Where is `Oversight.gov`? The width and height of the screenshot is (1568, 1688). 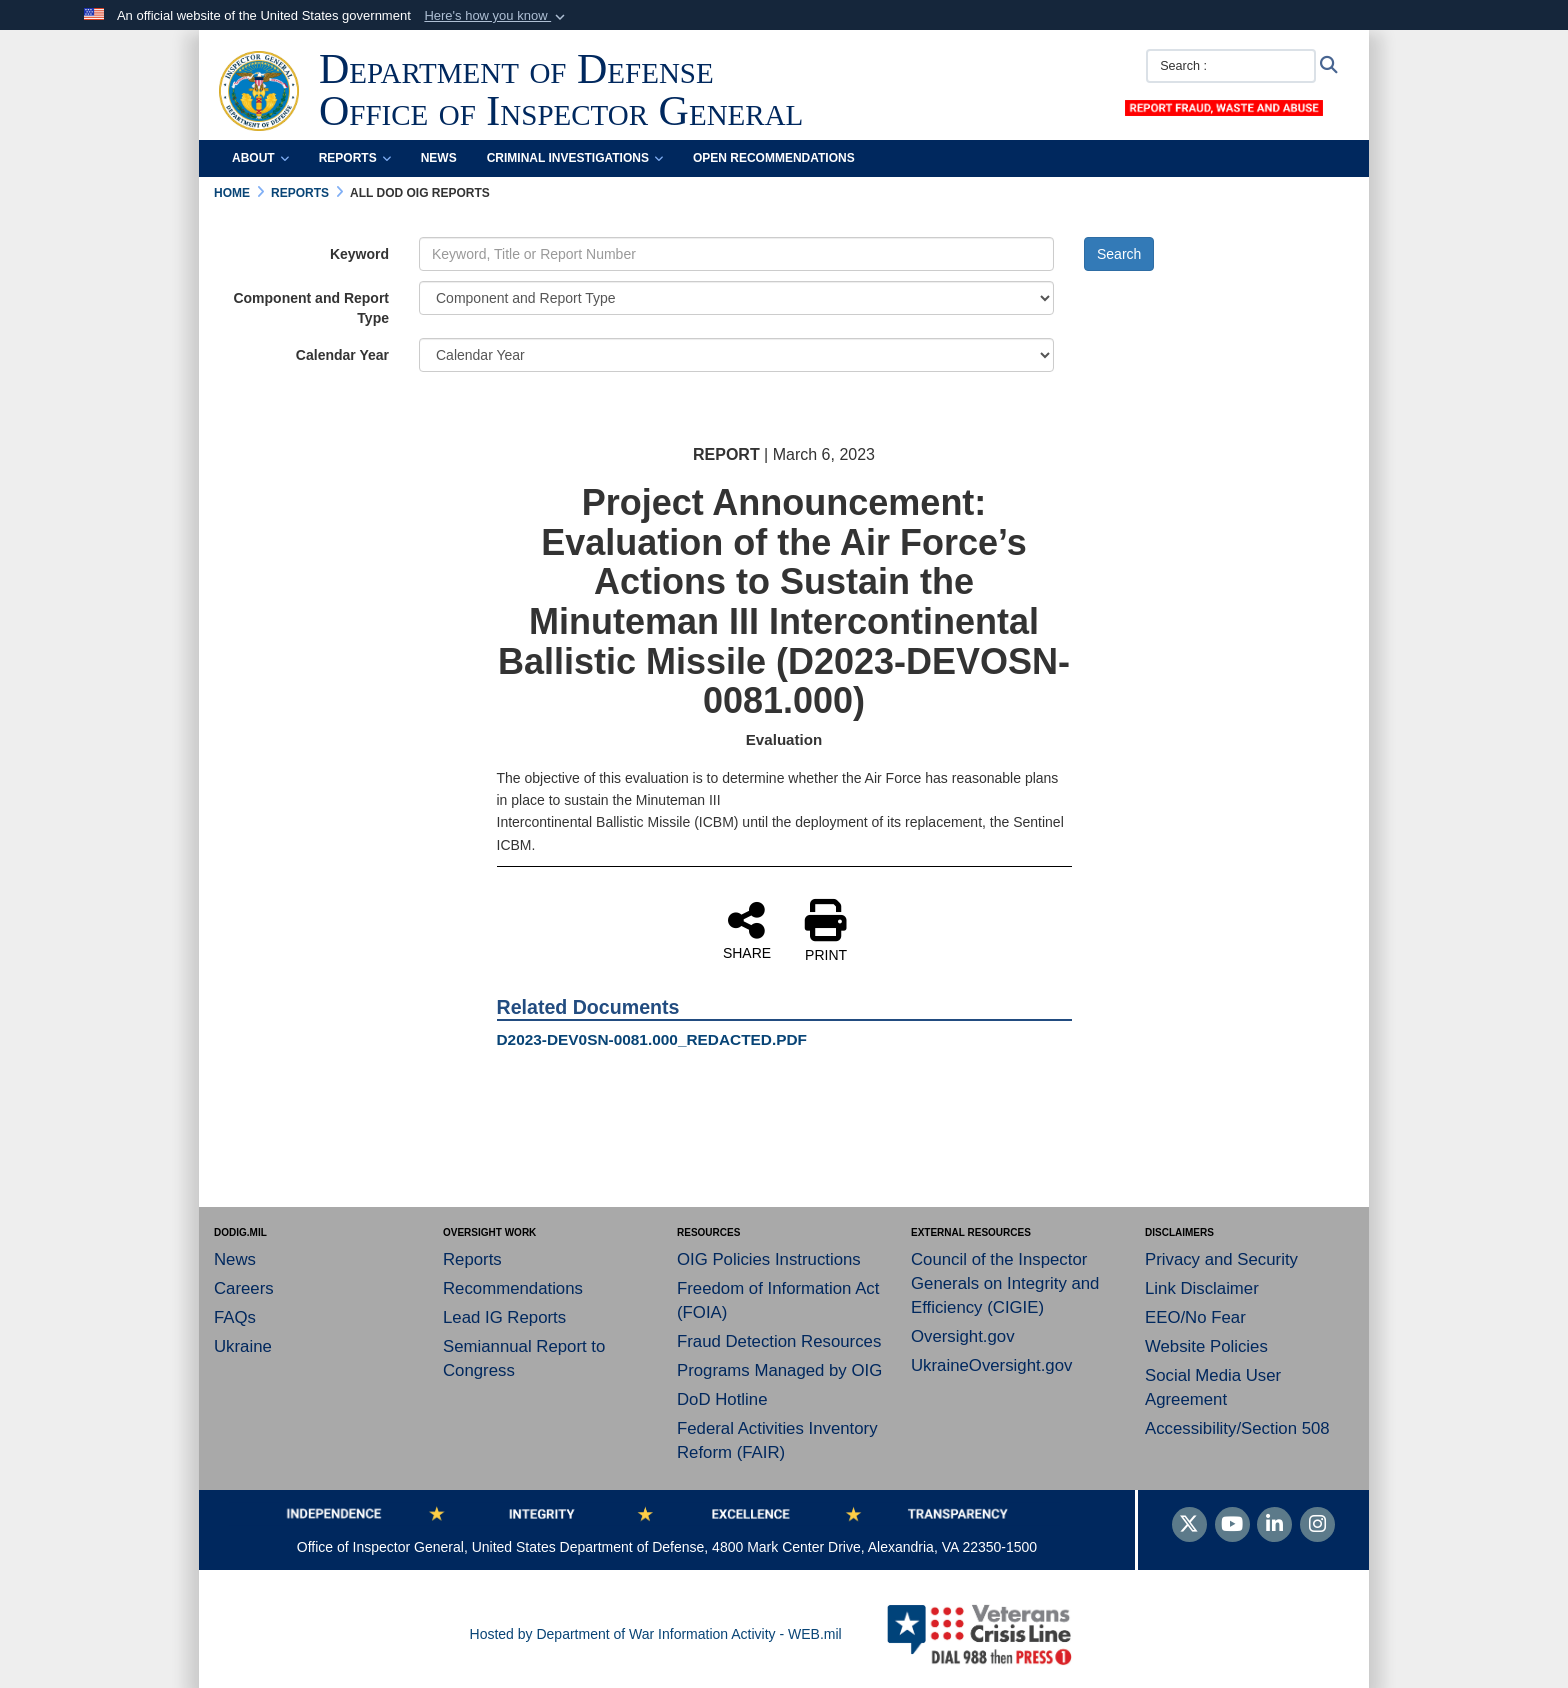 Oversight.gov is located at coordinates (963, 1336).